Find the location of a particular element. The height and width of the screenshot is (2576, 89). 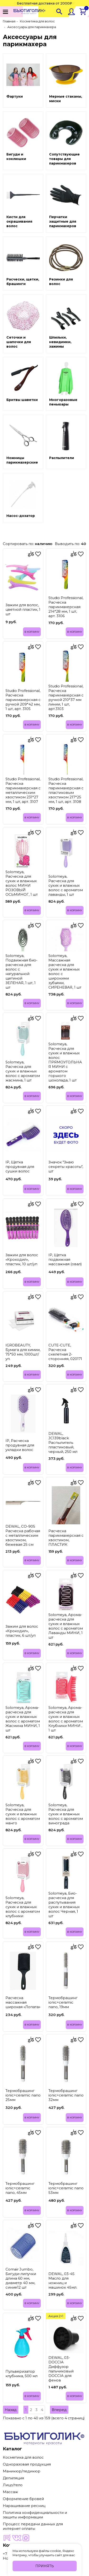

Solomeya, Арома-расческа для сухих и влажных волос с ароматом Жасмина МИНИ, 1 шт is located at coordinates (22, 1718).